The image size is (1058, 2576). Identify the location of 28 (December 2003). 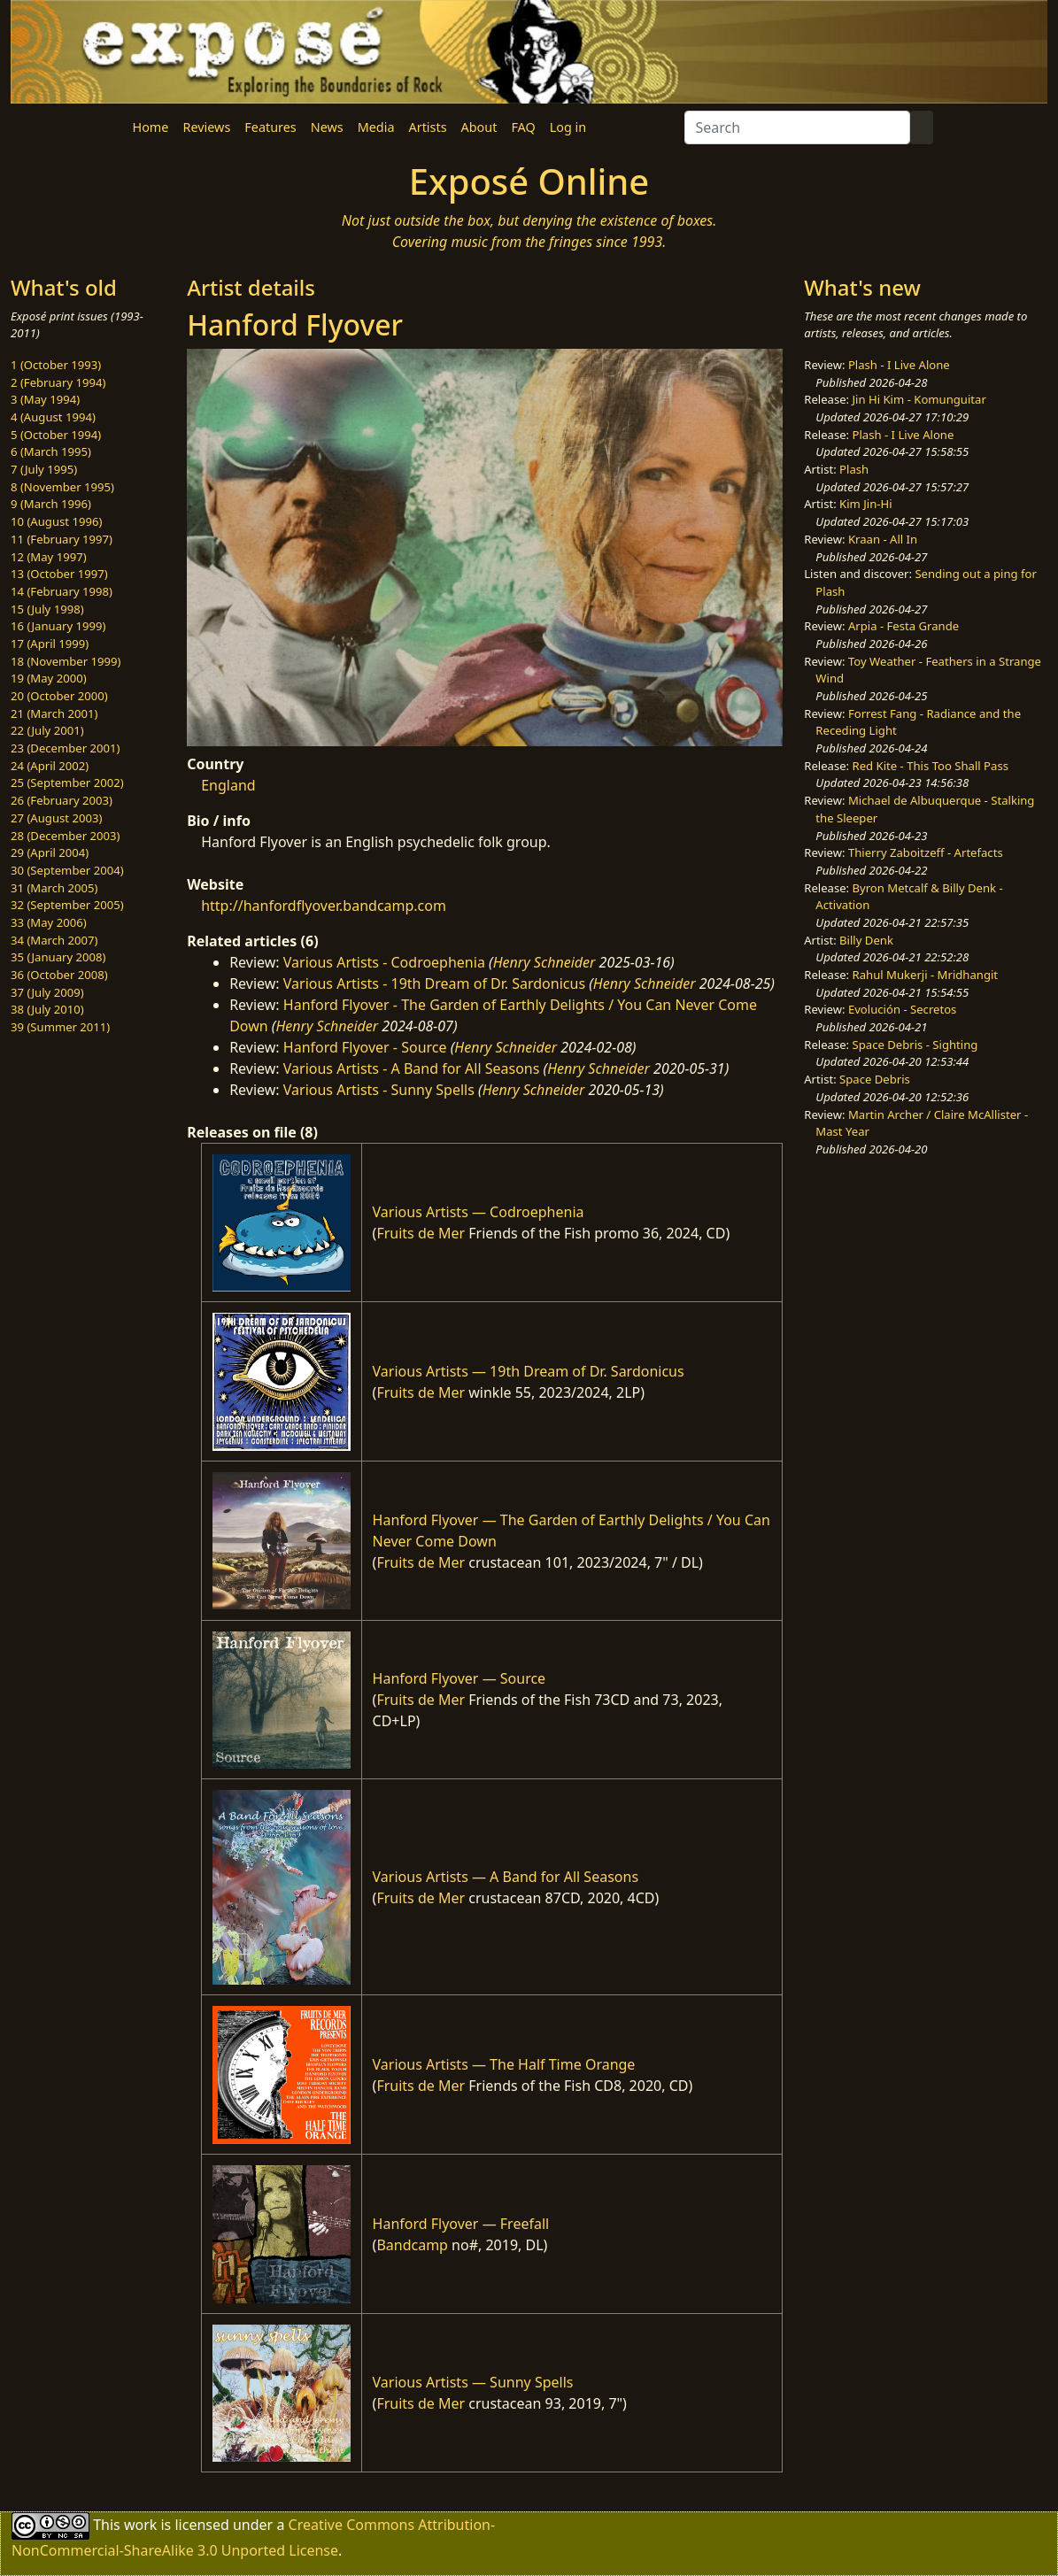
(65, 836).